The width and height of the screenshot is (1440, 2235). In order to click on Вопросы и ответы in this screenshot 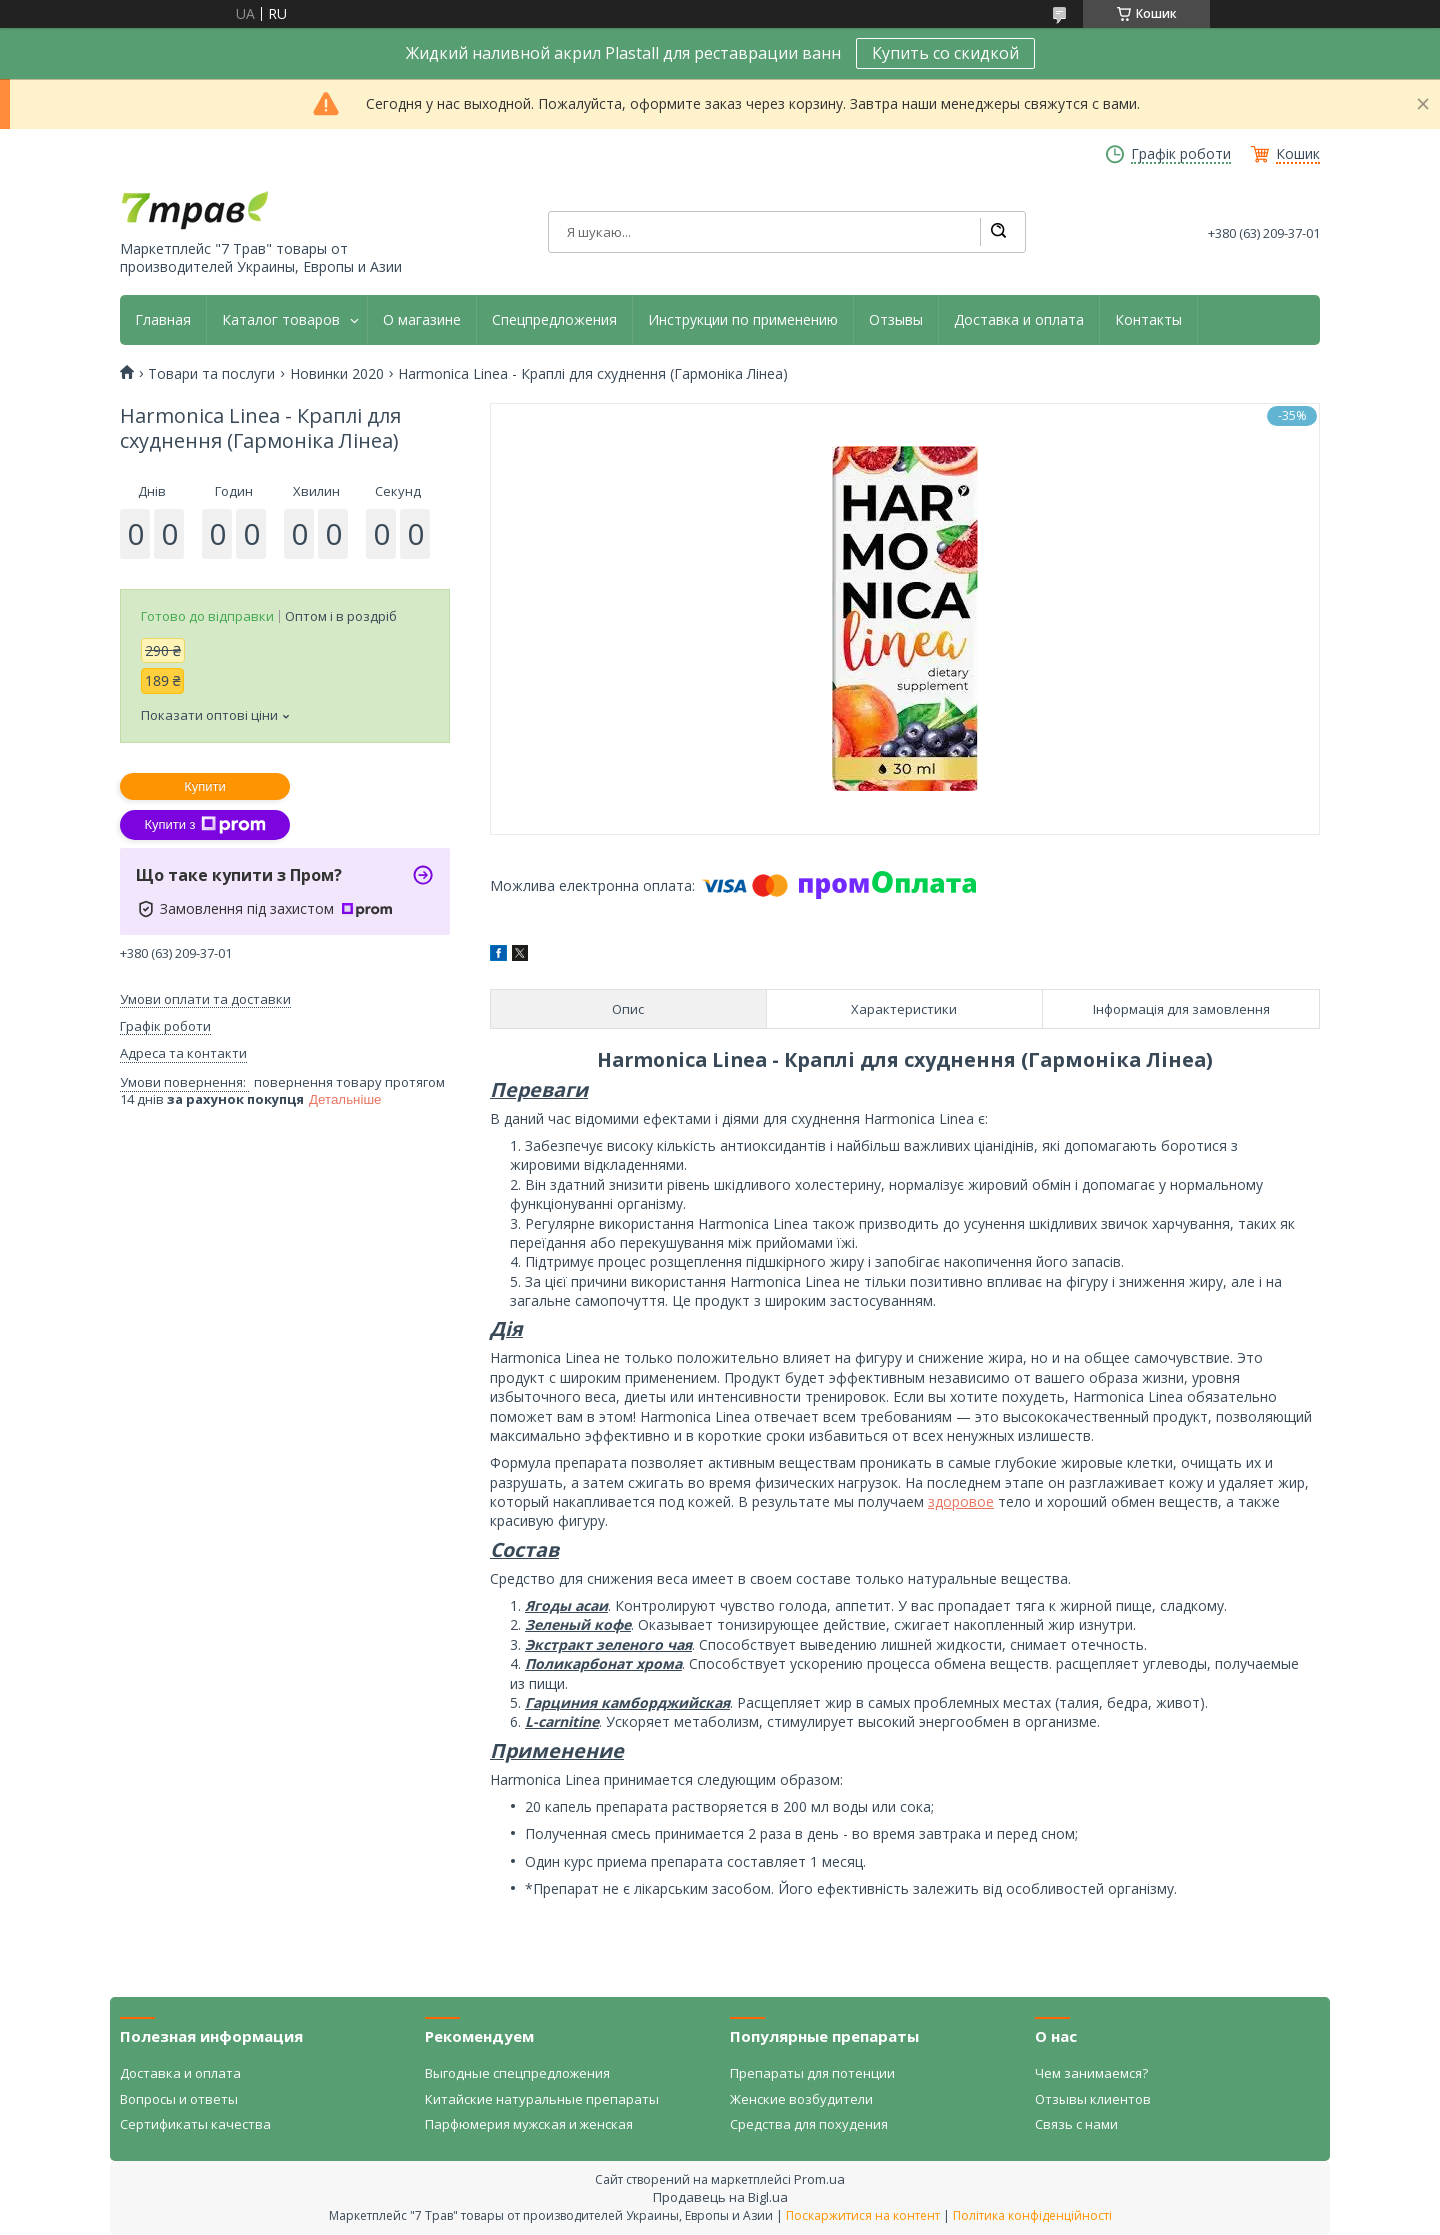, I will do `click(179, 2099)`.